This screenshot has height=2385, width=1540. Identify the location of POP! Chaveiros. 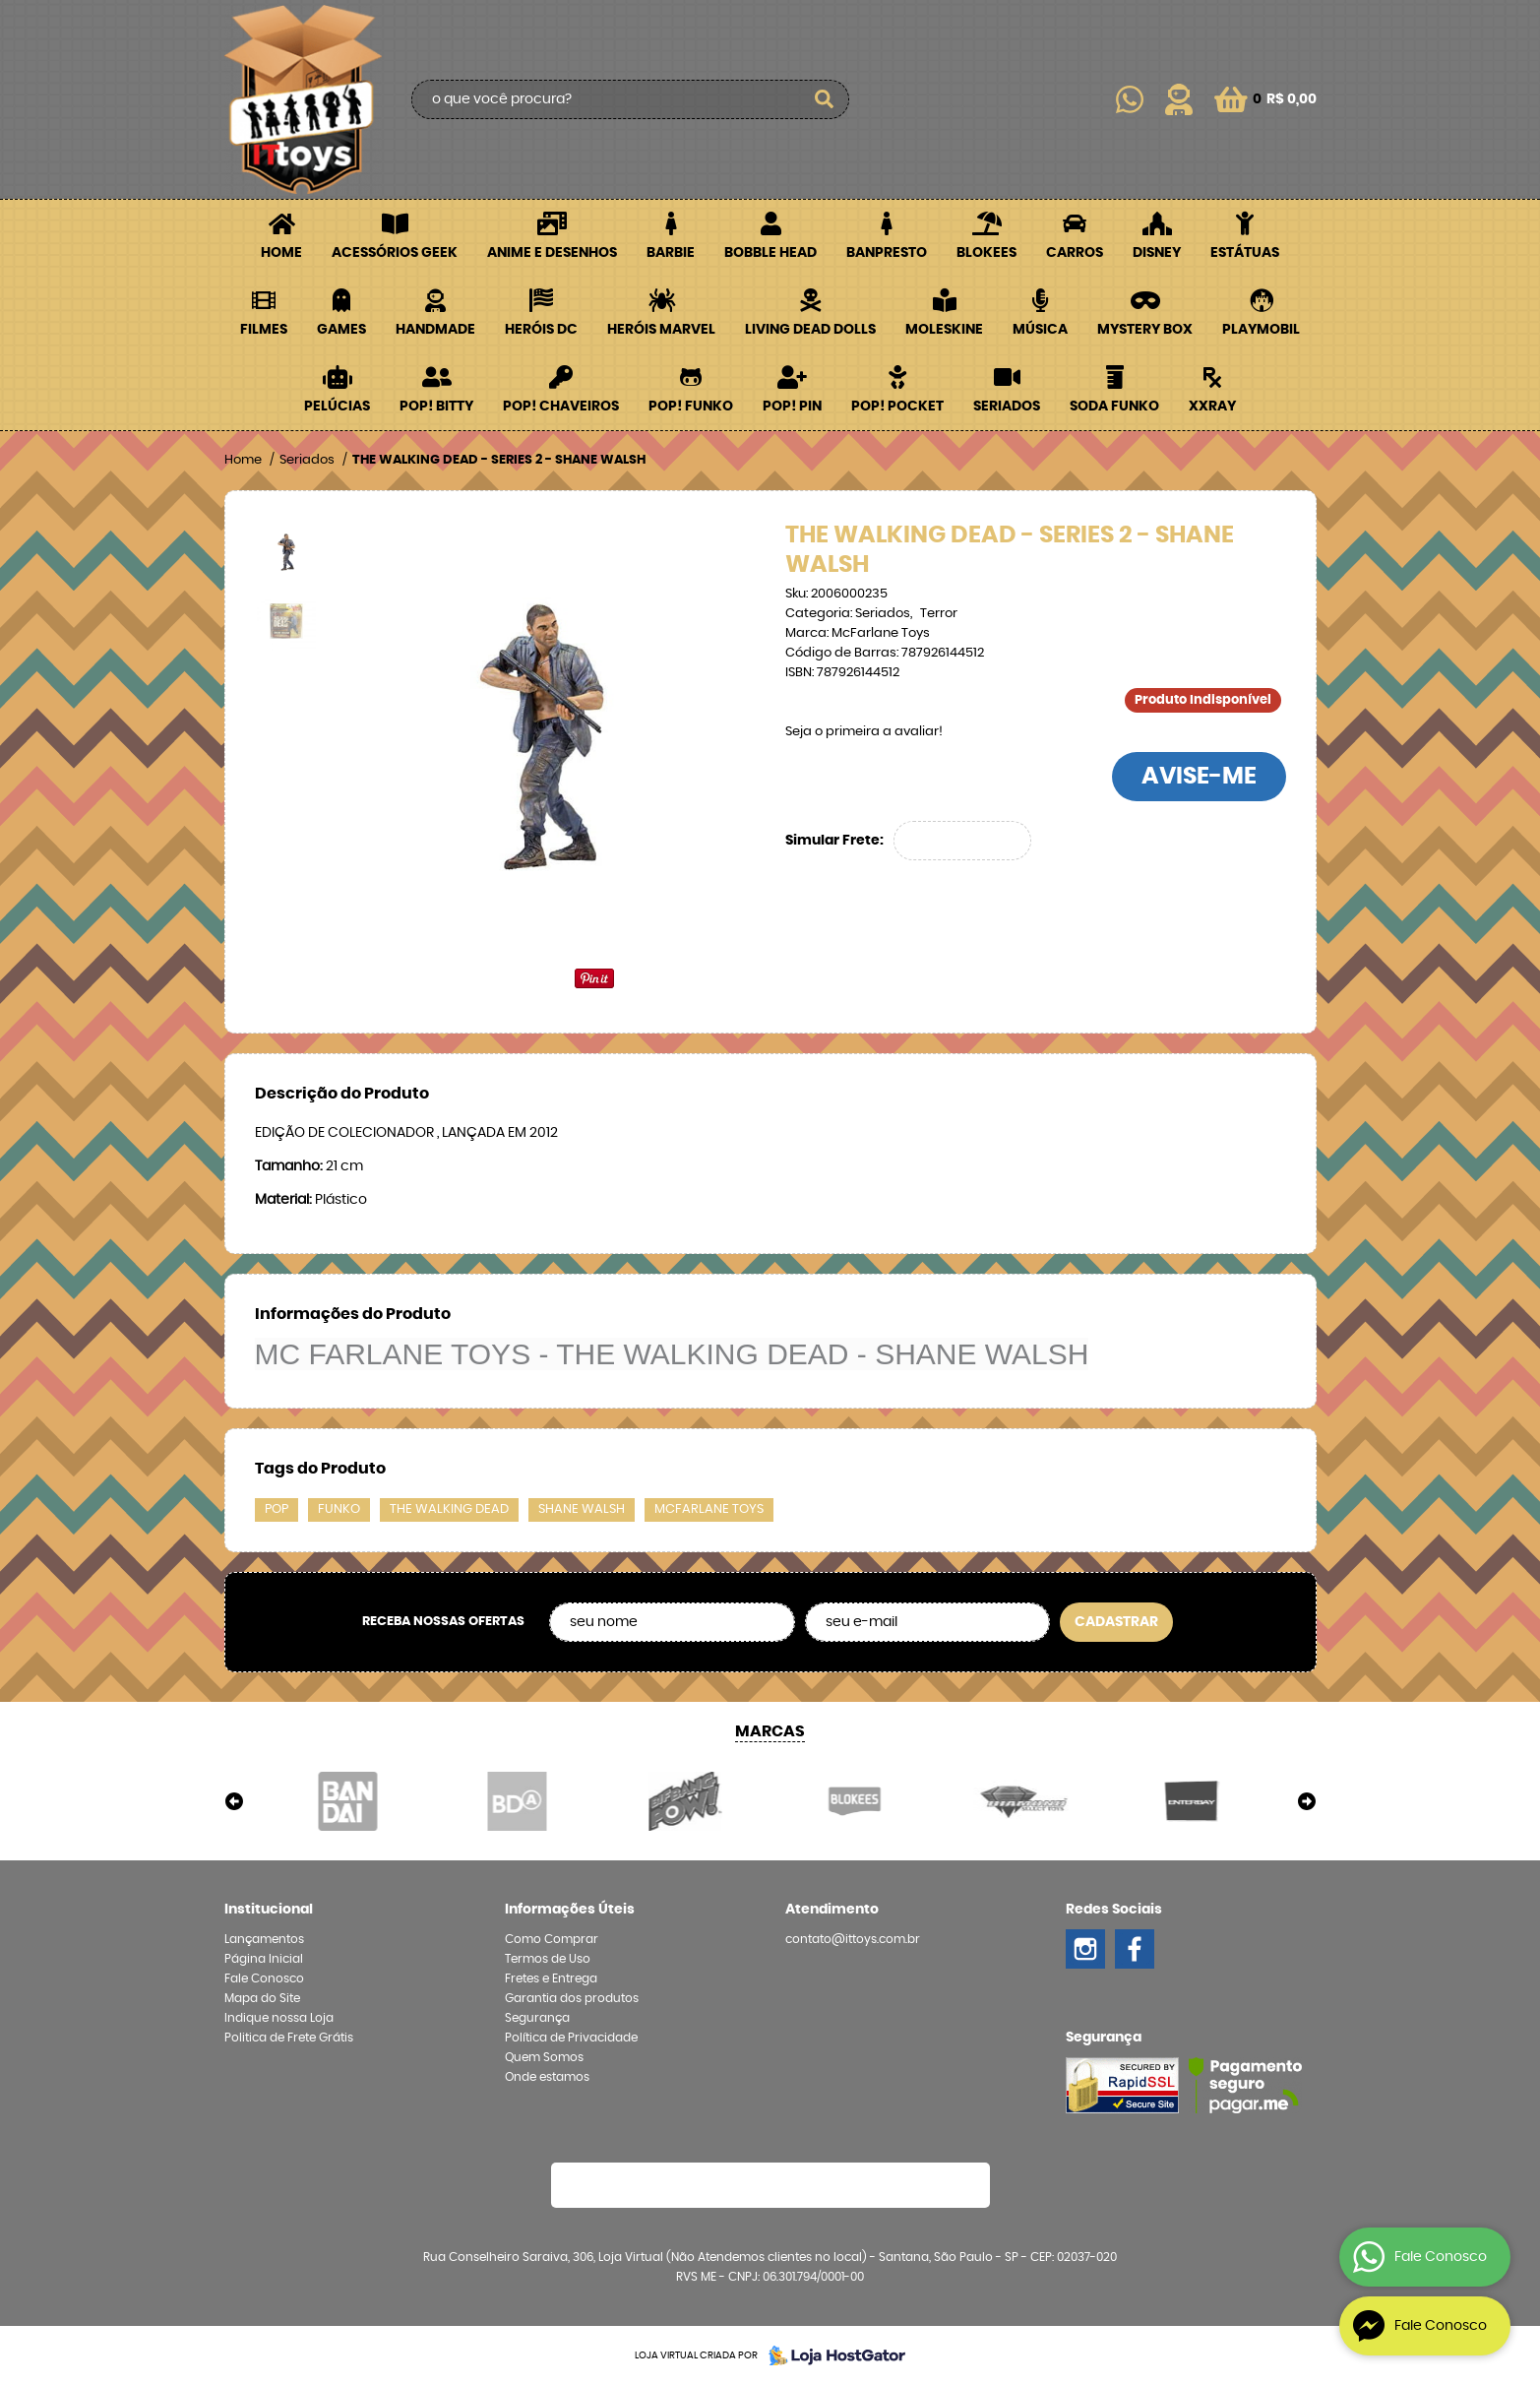
(561, 406).